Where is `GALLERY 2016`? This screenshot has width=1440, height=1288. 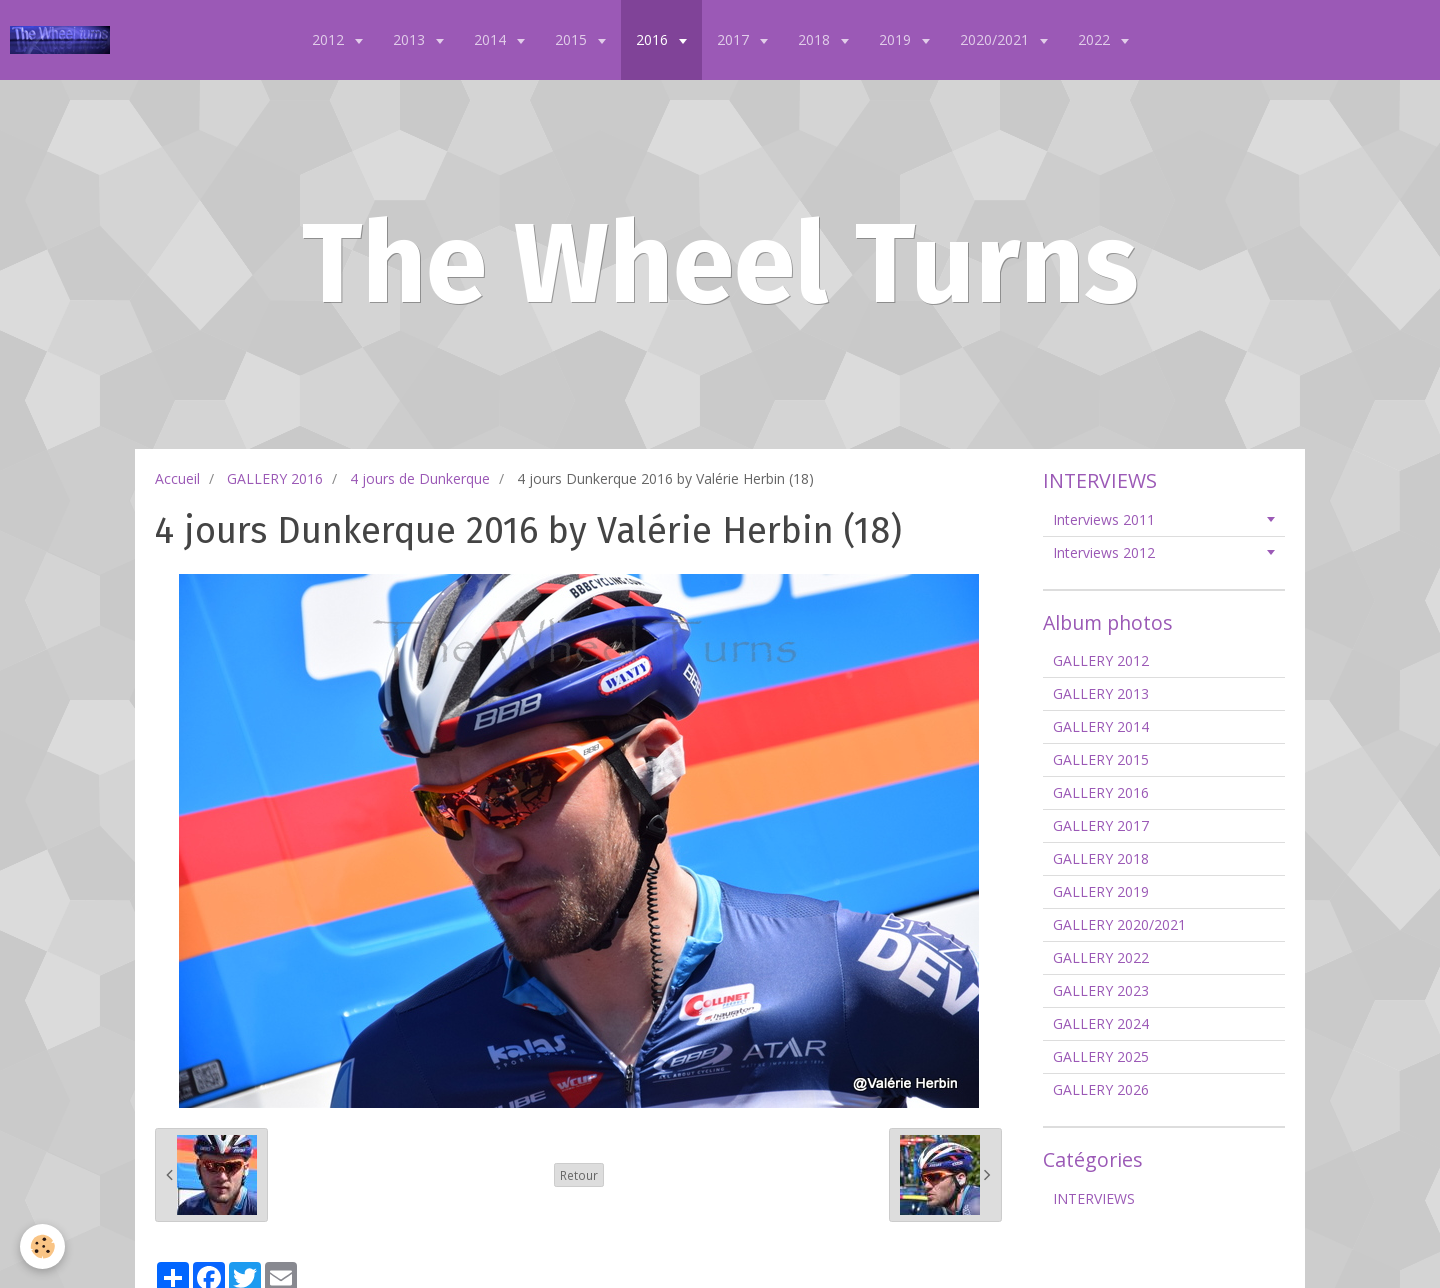
GALLERY 2016 is located at coordinates (275, 478).